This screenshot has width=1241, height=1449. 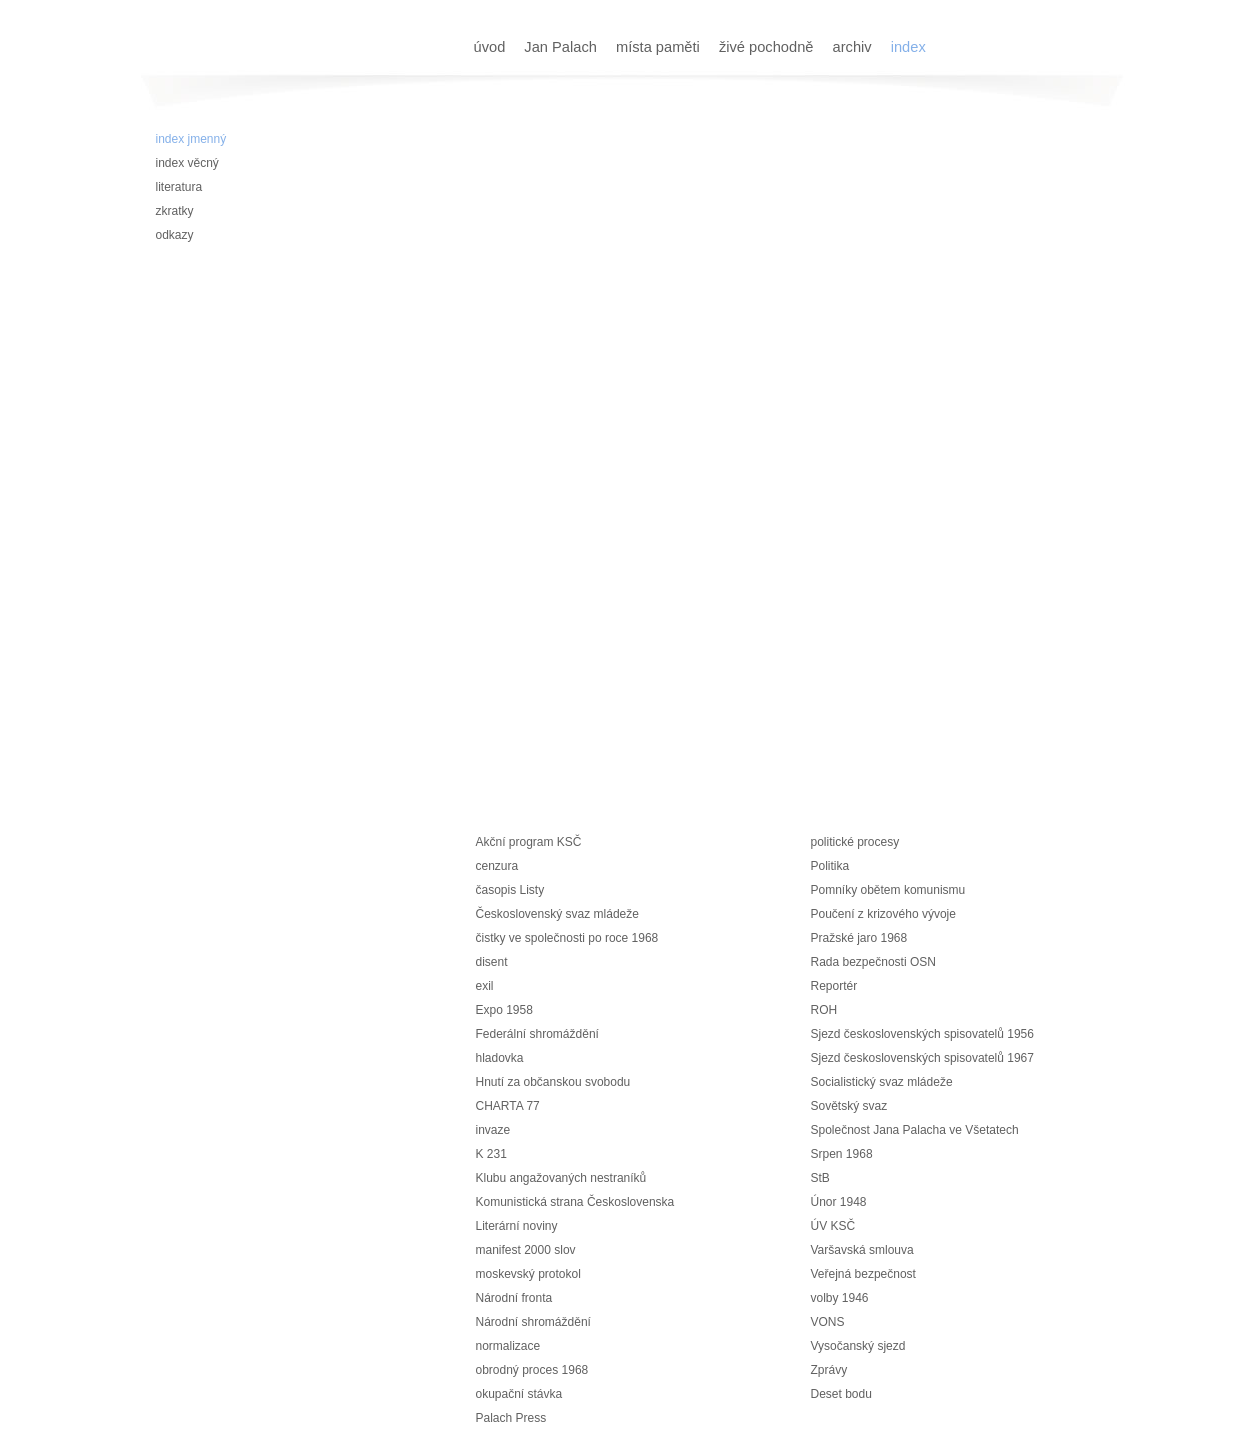 I want to click on index, so click(x=908, y=47).